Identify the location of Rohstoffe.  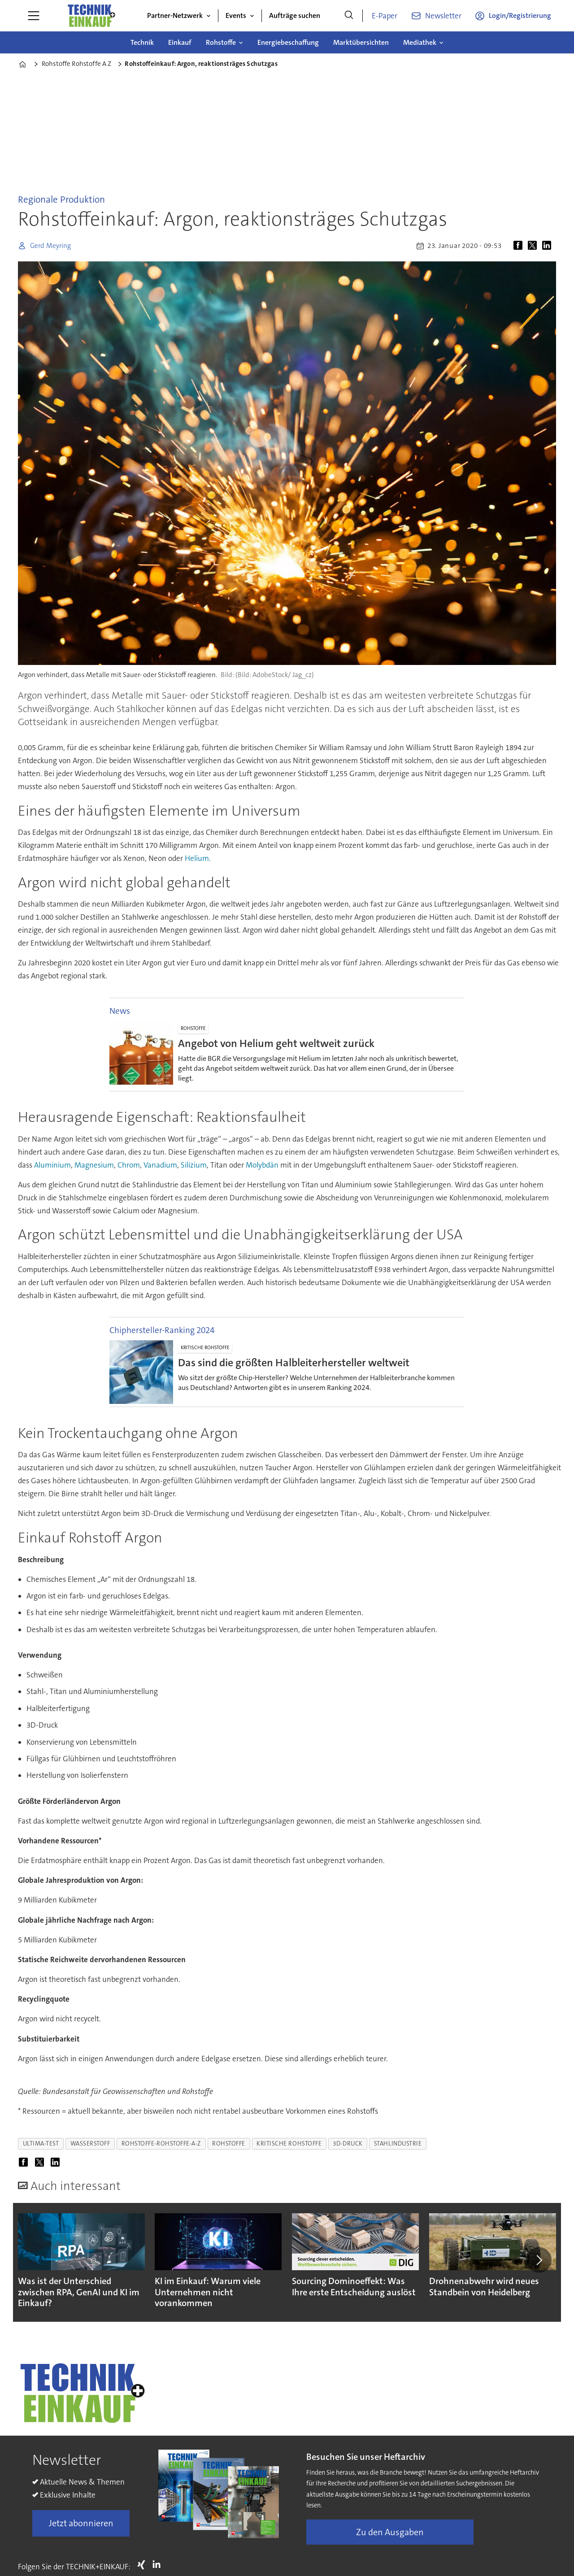
(221, 42).